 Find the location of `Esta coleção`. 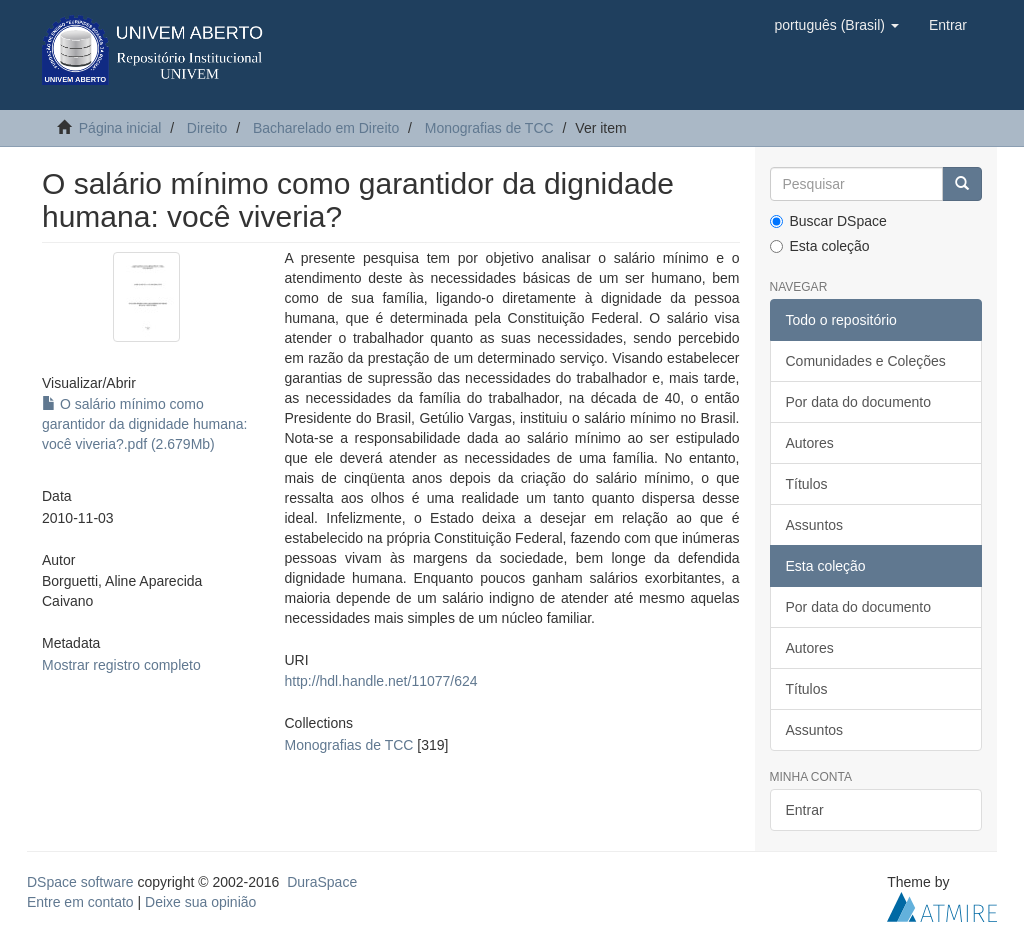

Esta coleção is located at coordinates (820, 246).